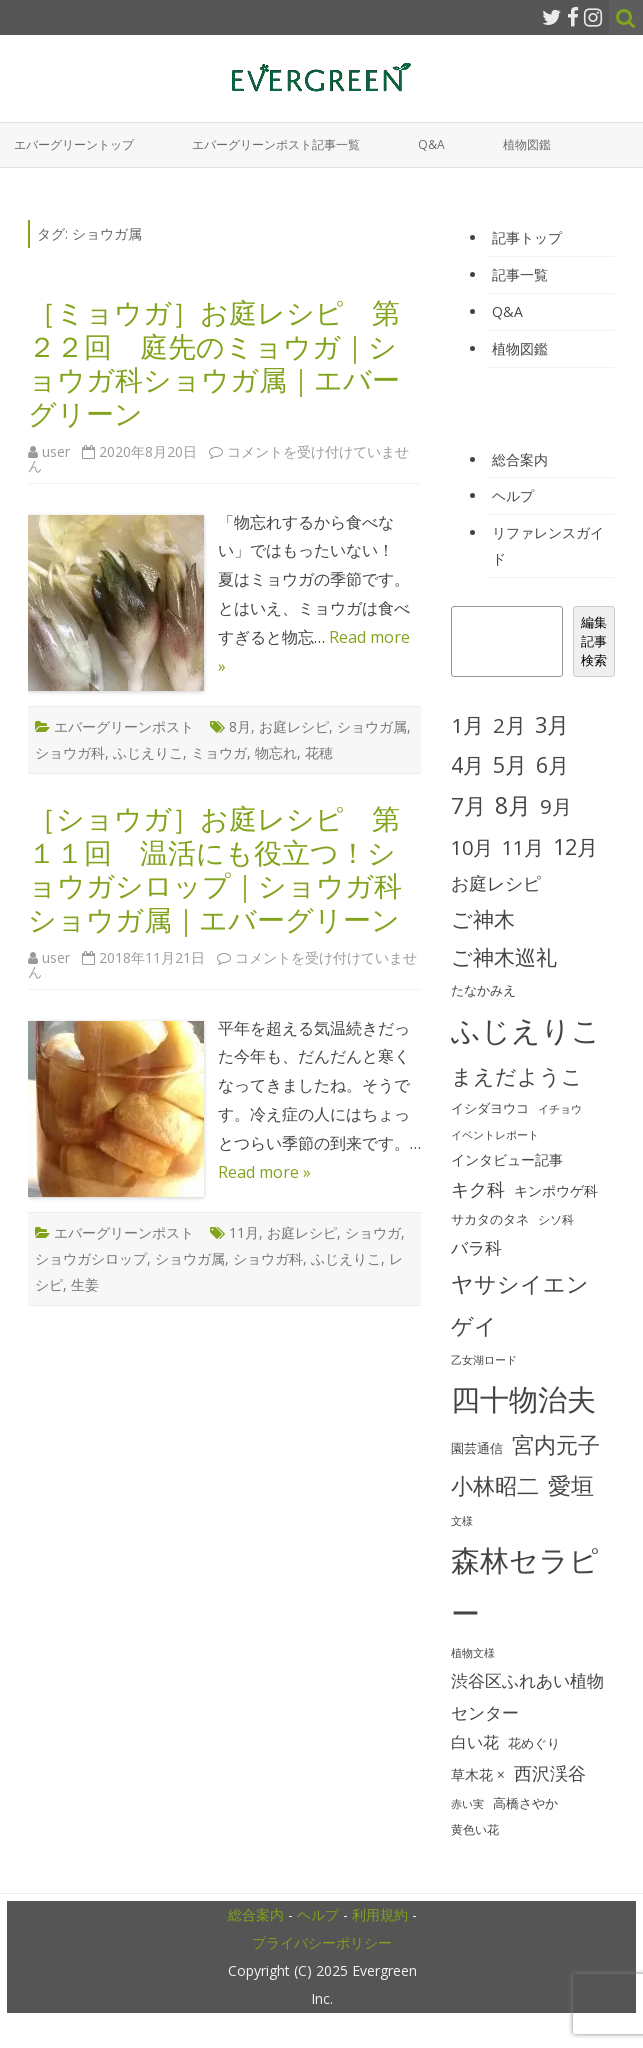  I want to click on エバーグリーンポスト, so click(124, 726).